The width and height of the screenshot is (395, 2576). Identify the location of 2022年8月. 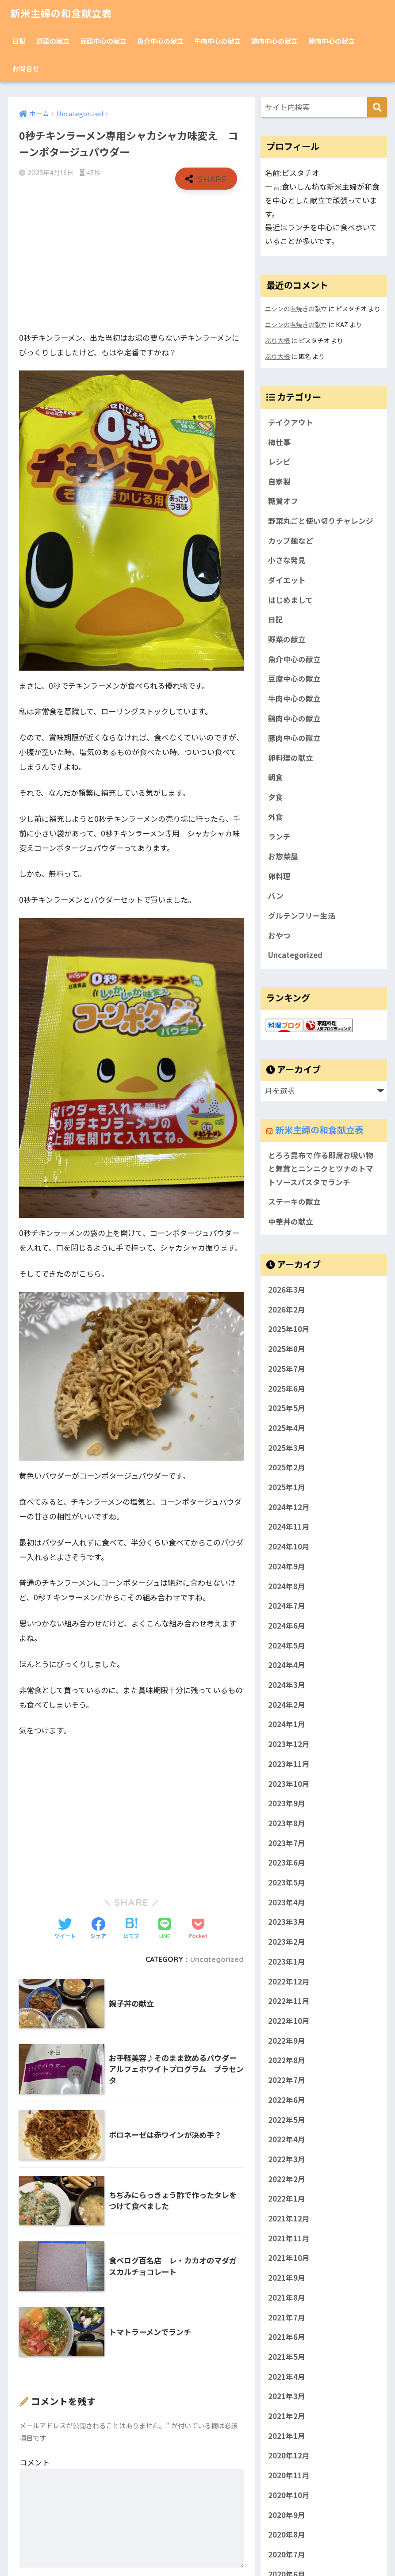
(286, 2061).